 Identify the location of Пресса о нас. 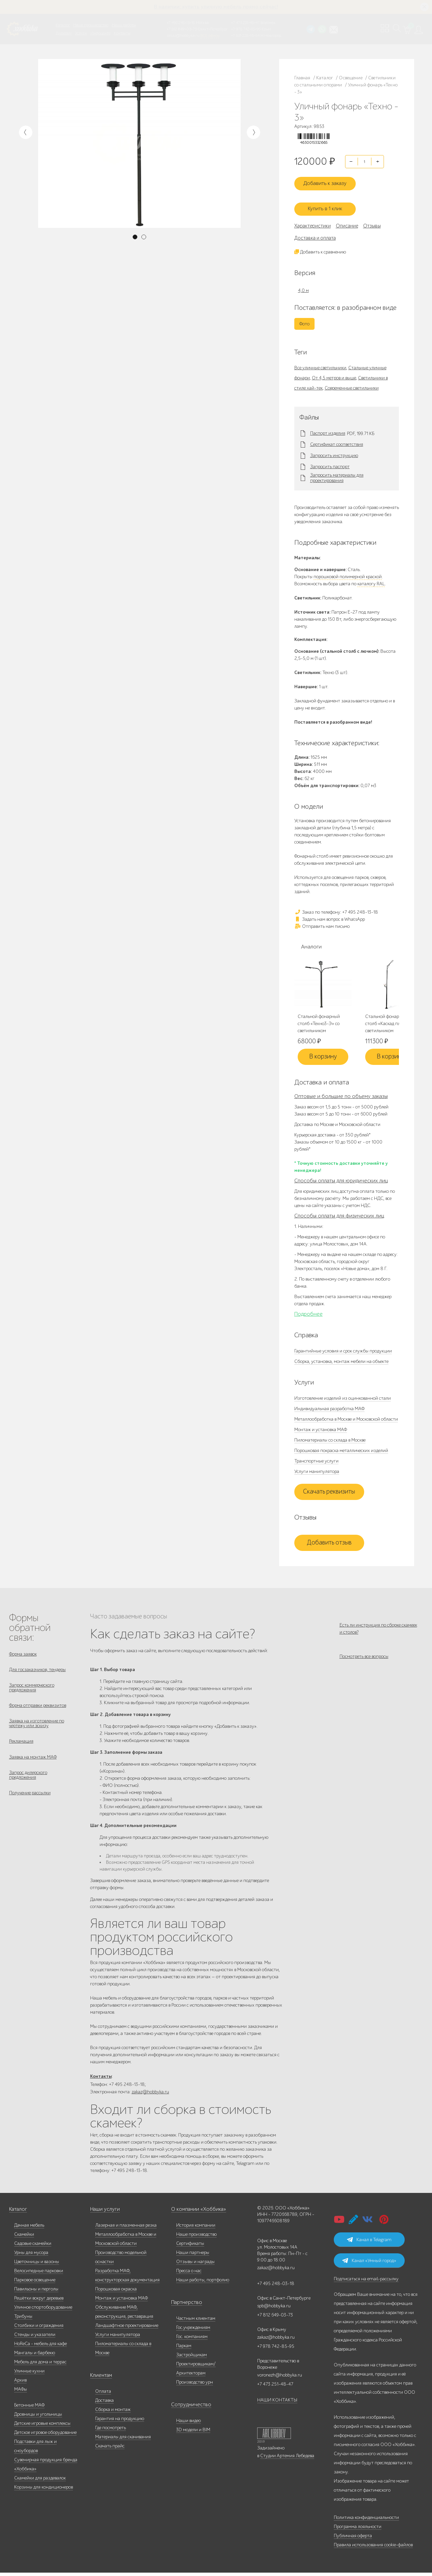
(188, 2274).